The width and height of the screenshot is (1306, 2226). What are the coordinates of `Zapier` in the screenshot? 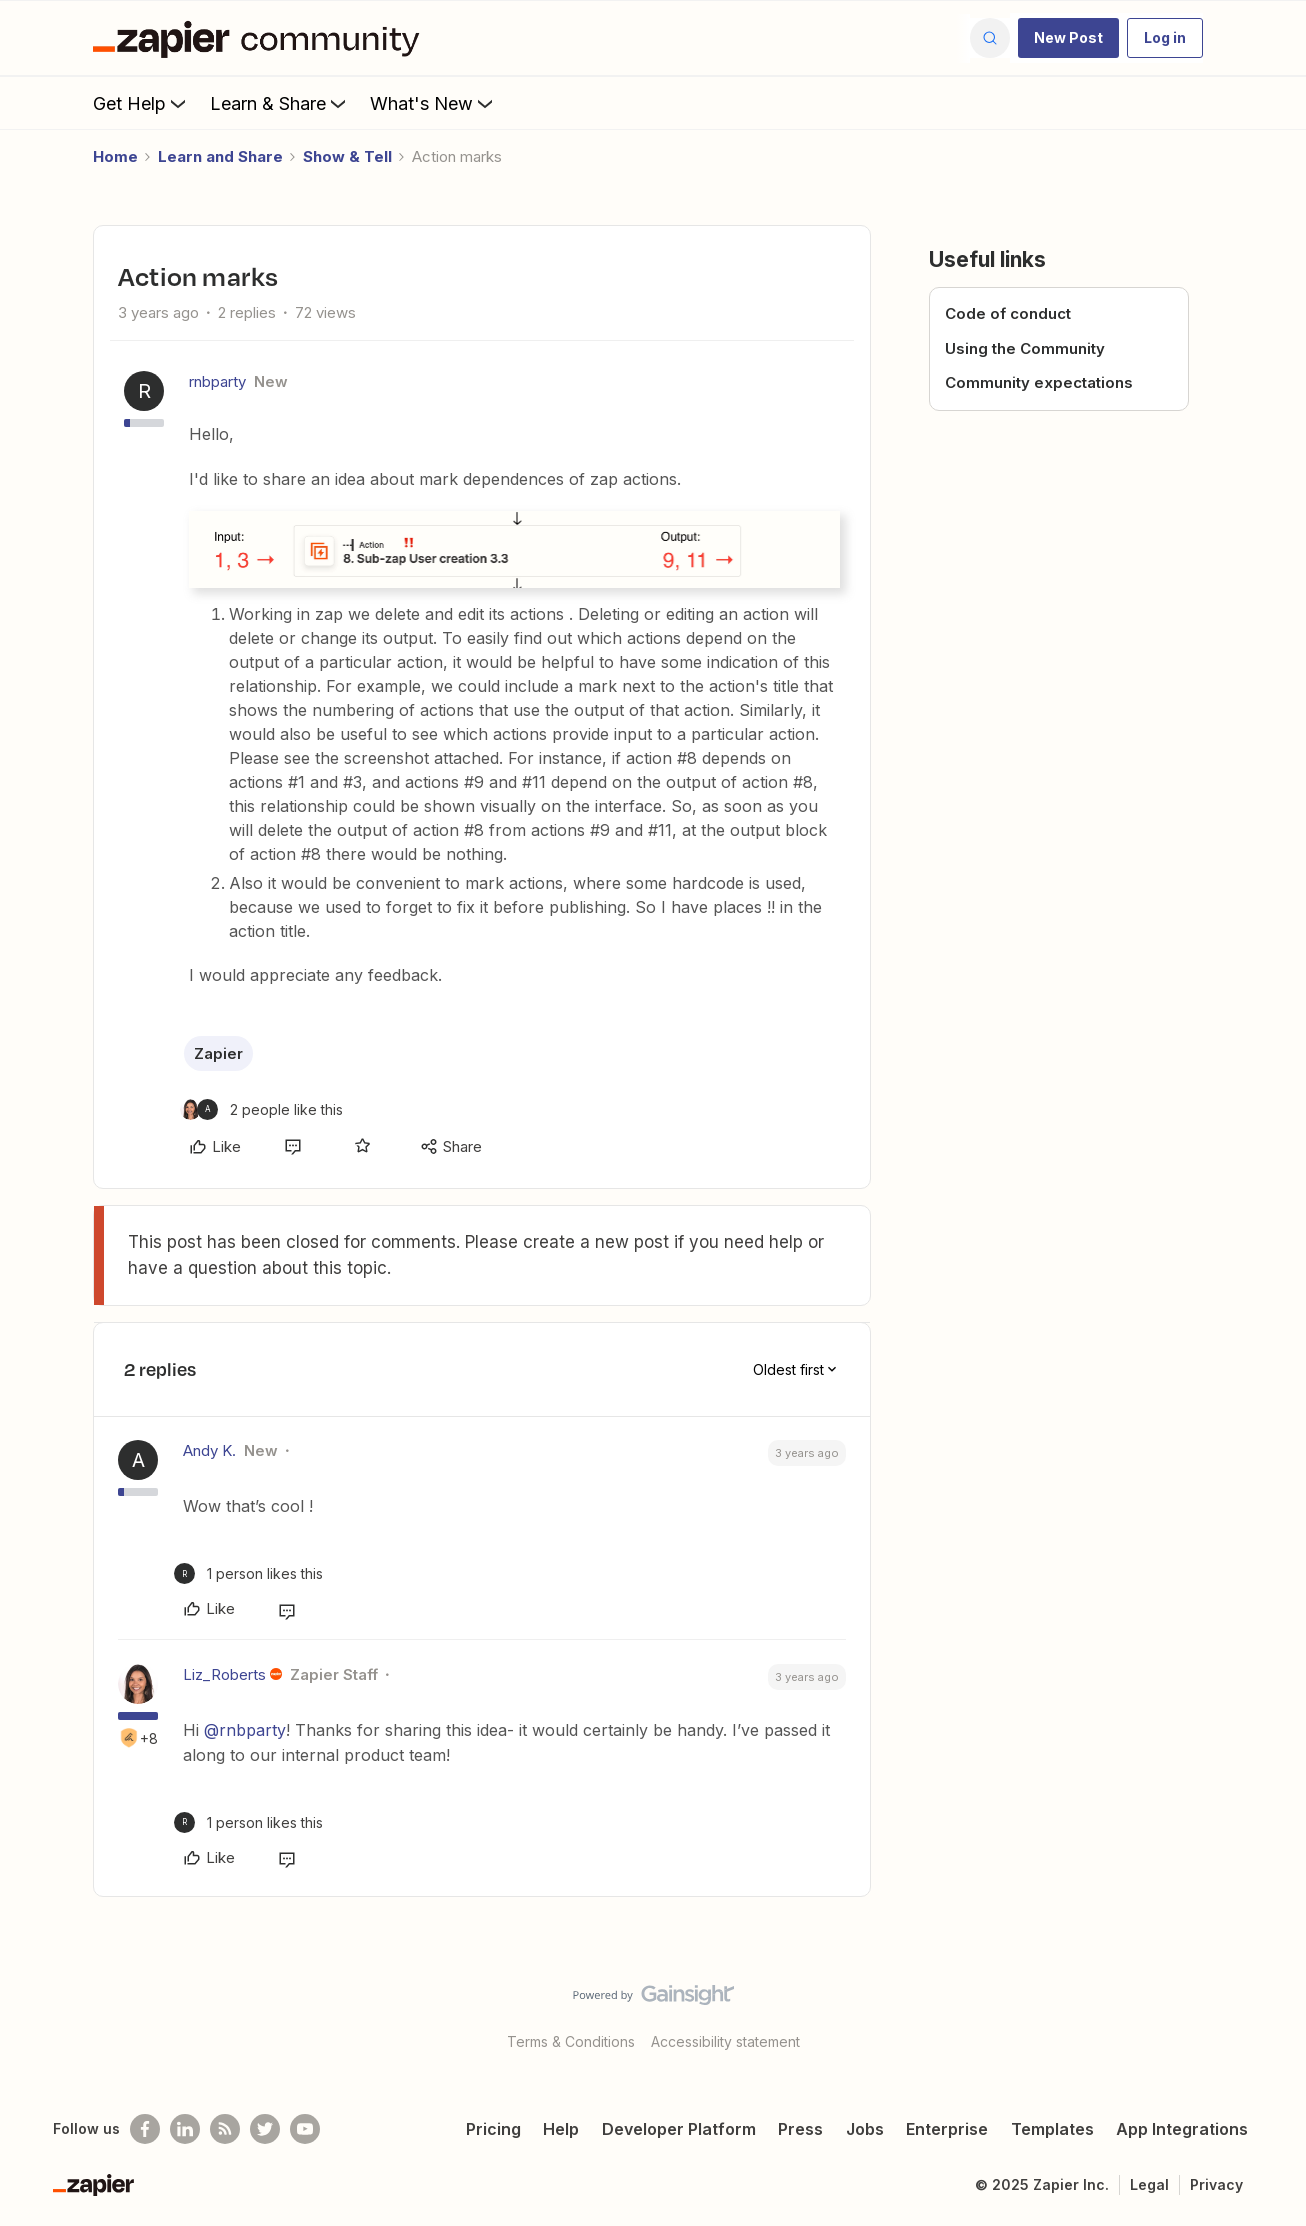 It's located at (218, 1053).